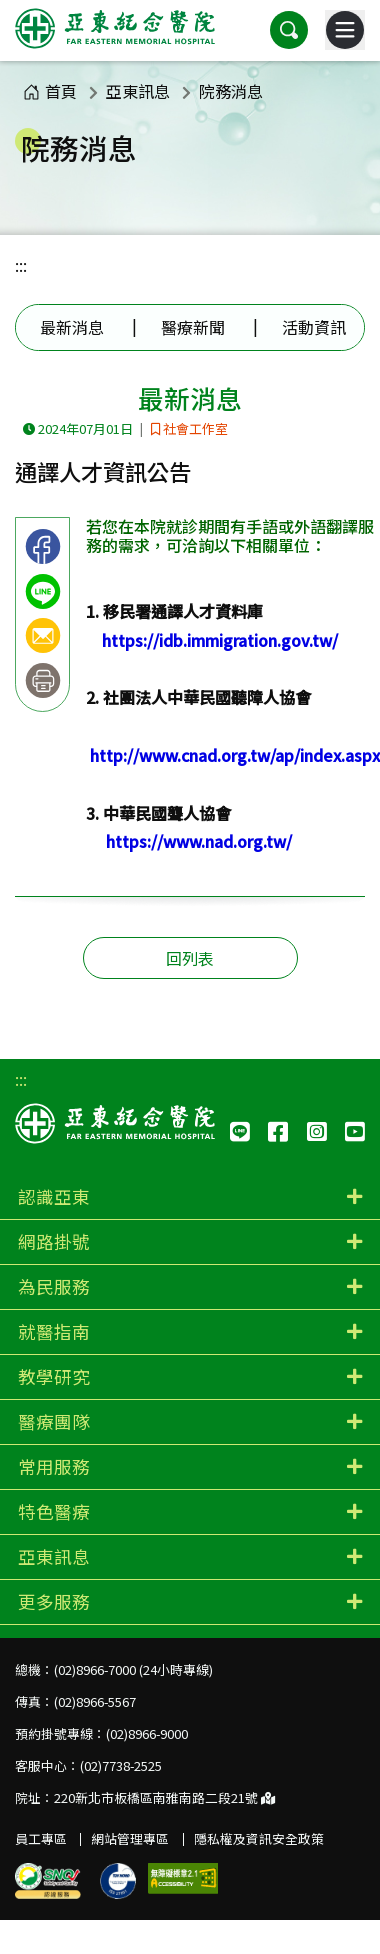 This screenshot has width=380, height=1954. Describe the element at coordinates (133, 1669) in the screenshot. I see `(02)8966-7000 (24小時專線)` at that location.